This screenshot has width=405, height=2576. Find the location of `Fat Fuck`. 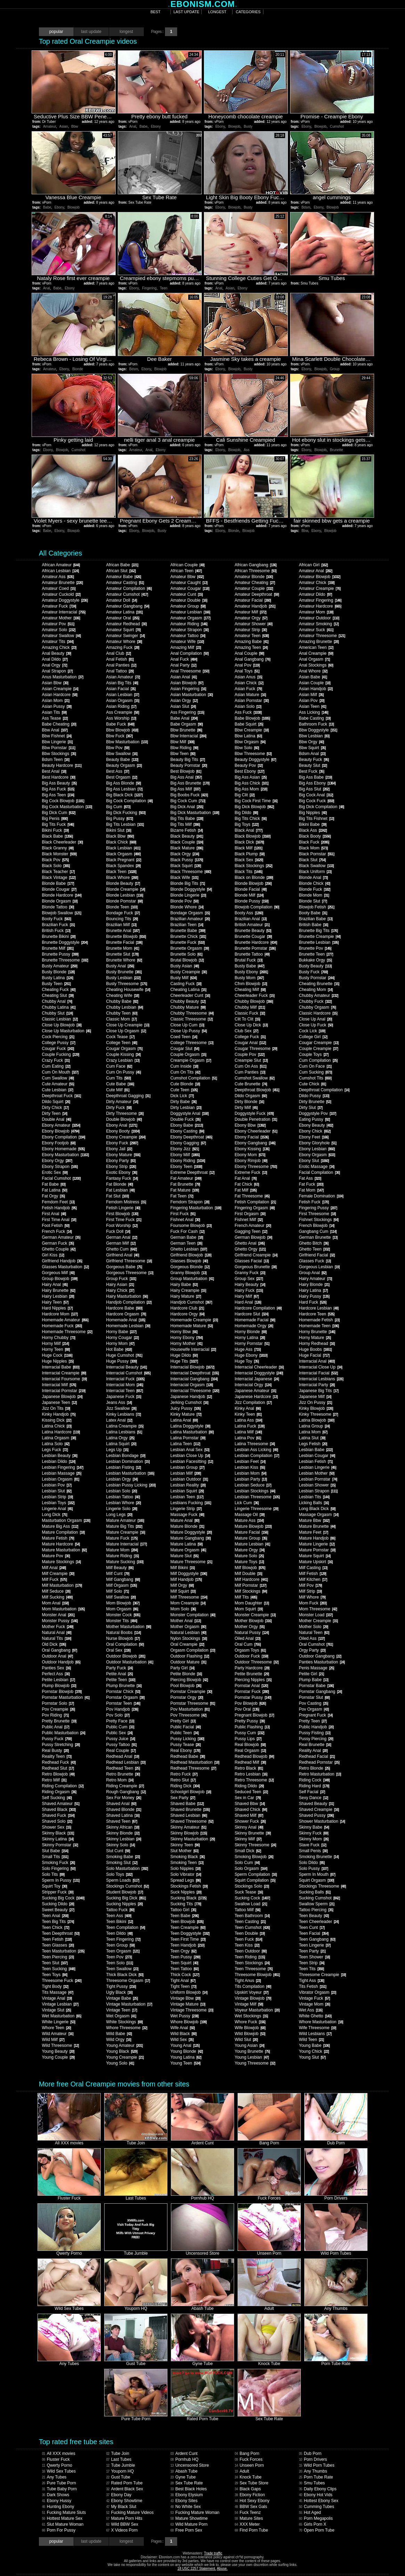

Fat Fuck is located at coordinates (311, 1184).